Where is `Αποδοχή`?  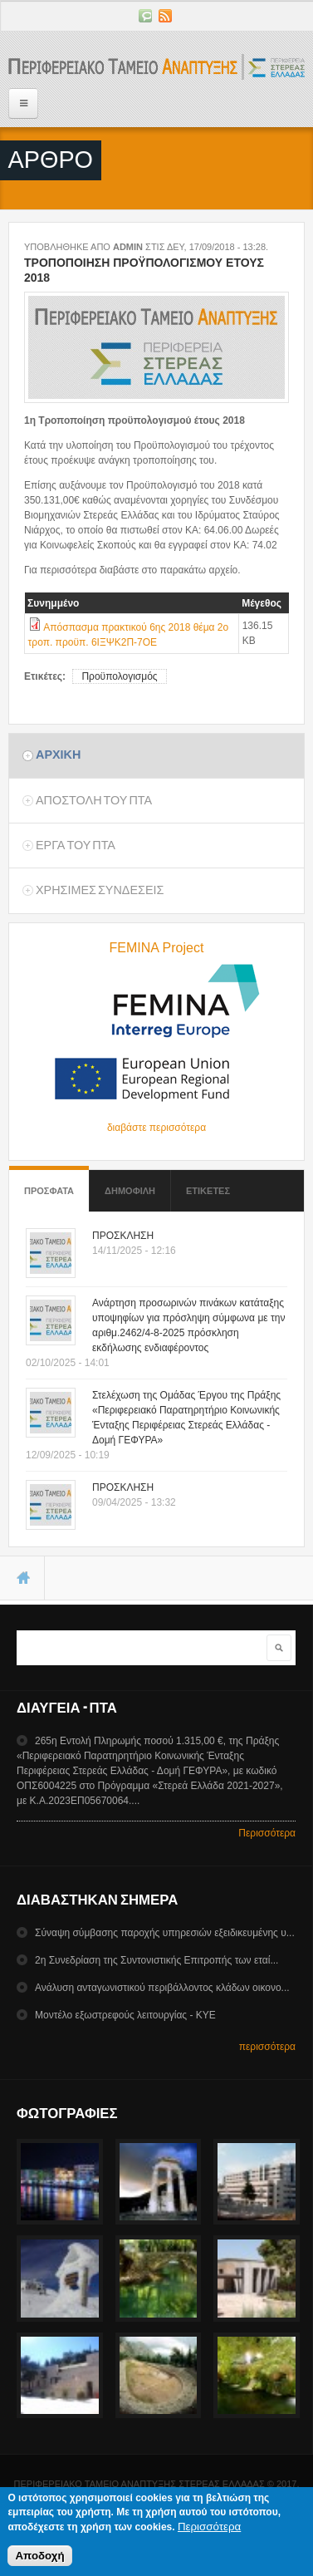 Αποδοχή is located at coordinates (39, 2560).